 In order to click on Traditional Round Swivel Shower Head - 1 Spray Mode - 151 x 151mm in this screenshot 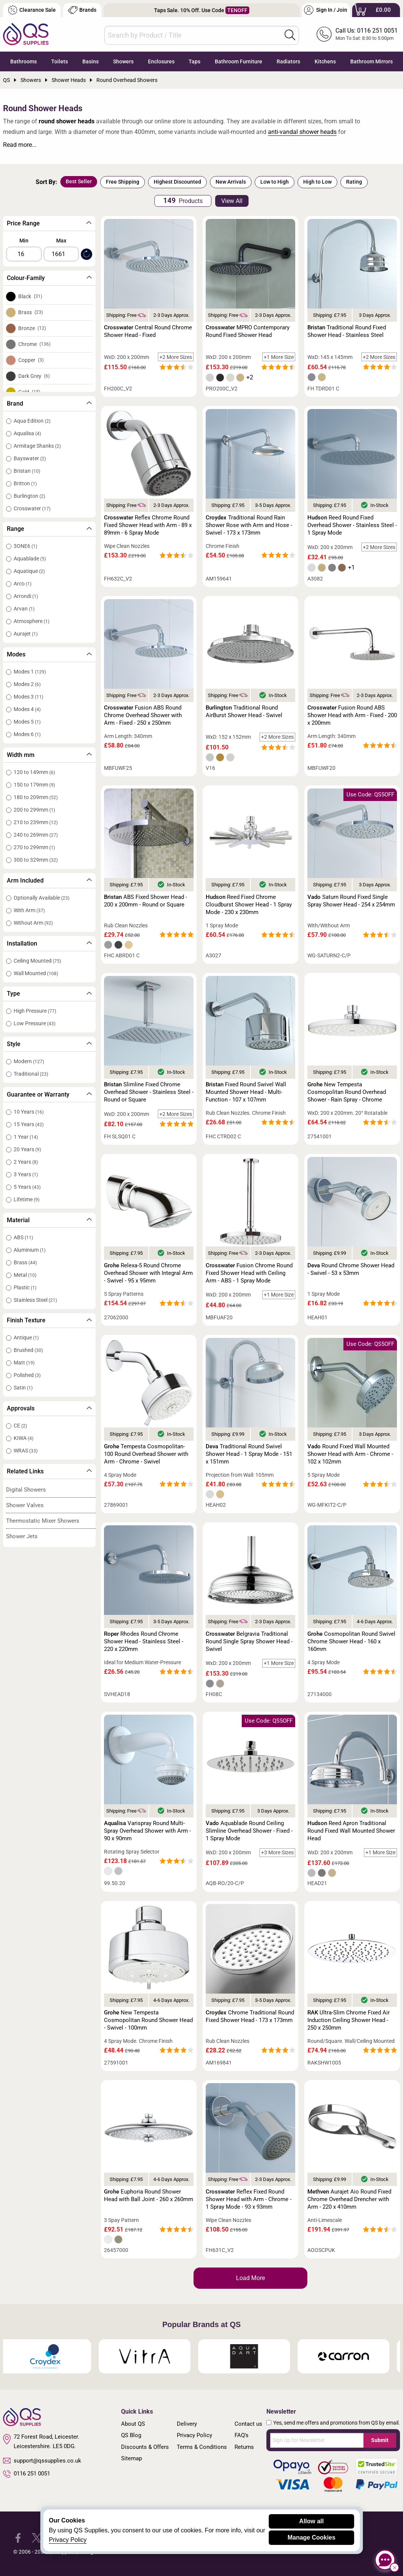, I will do `click(249, 1454)`.